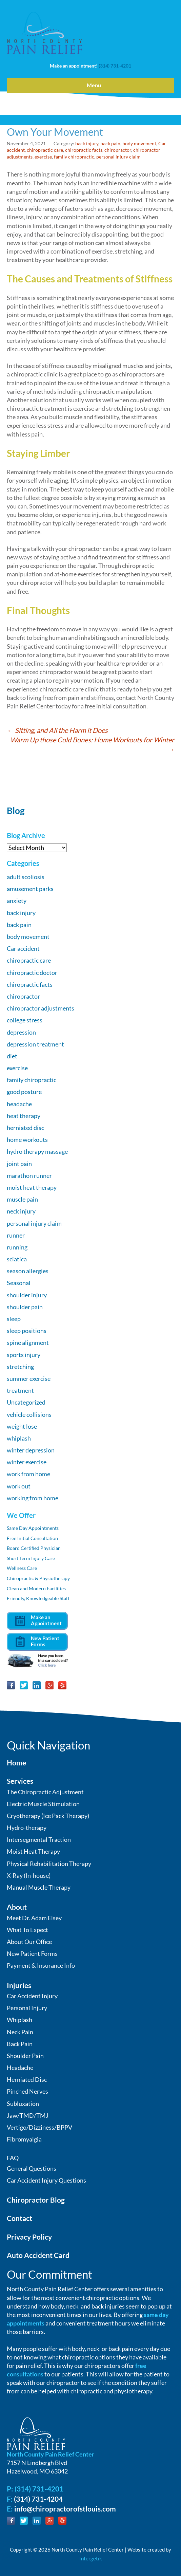  What do you see at coordinates (21, 1032) in the screenshot?
I see `depression` at bounding box center [21, 1032].